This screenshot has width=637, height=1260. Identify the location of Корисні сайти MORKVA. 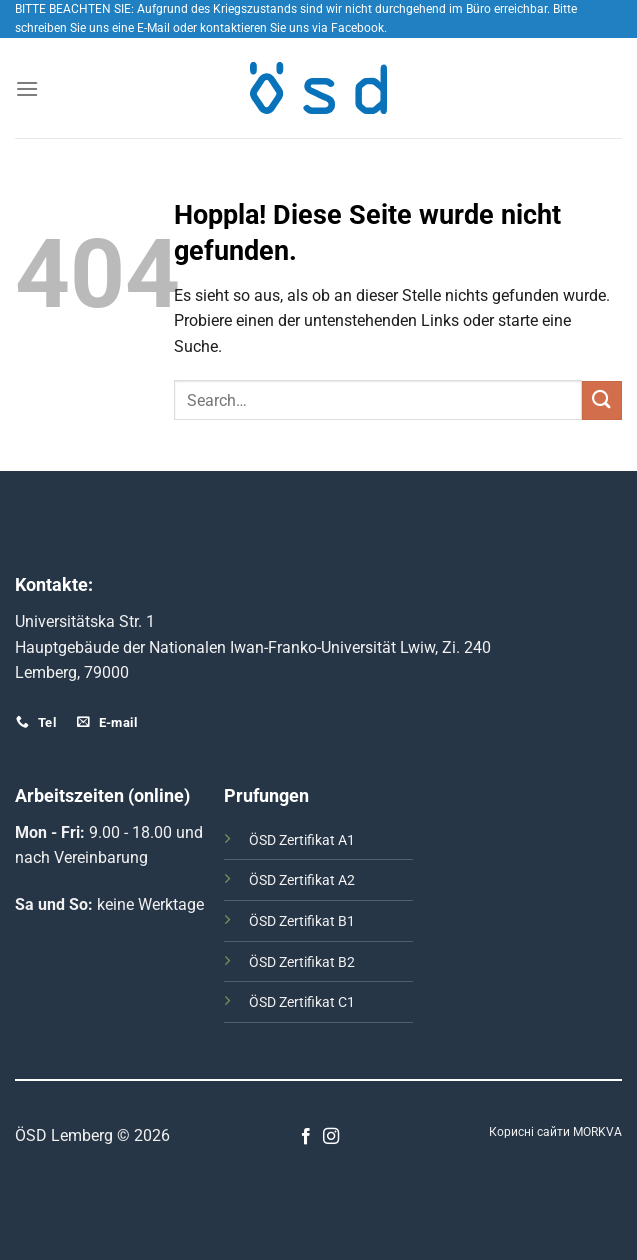
(555, 1132).